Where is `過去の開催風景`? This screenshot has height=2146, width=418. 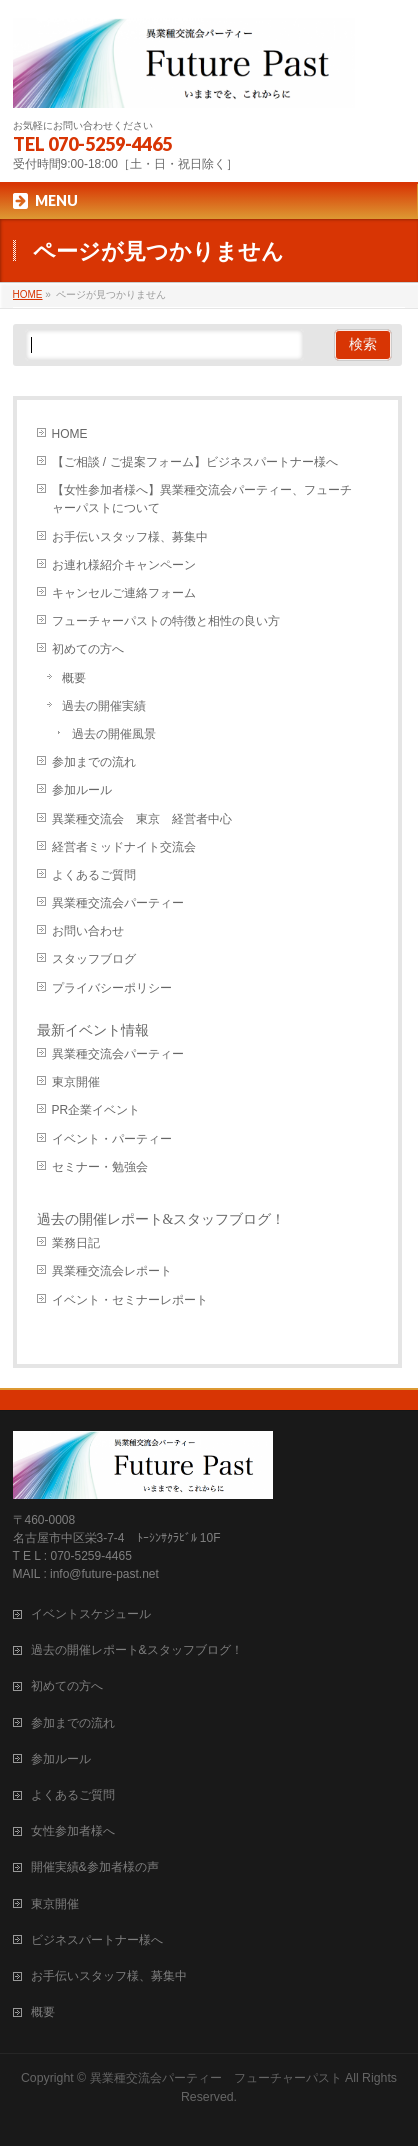
過去の開催風景 is located at coordinates (114, 734).